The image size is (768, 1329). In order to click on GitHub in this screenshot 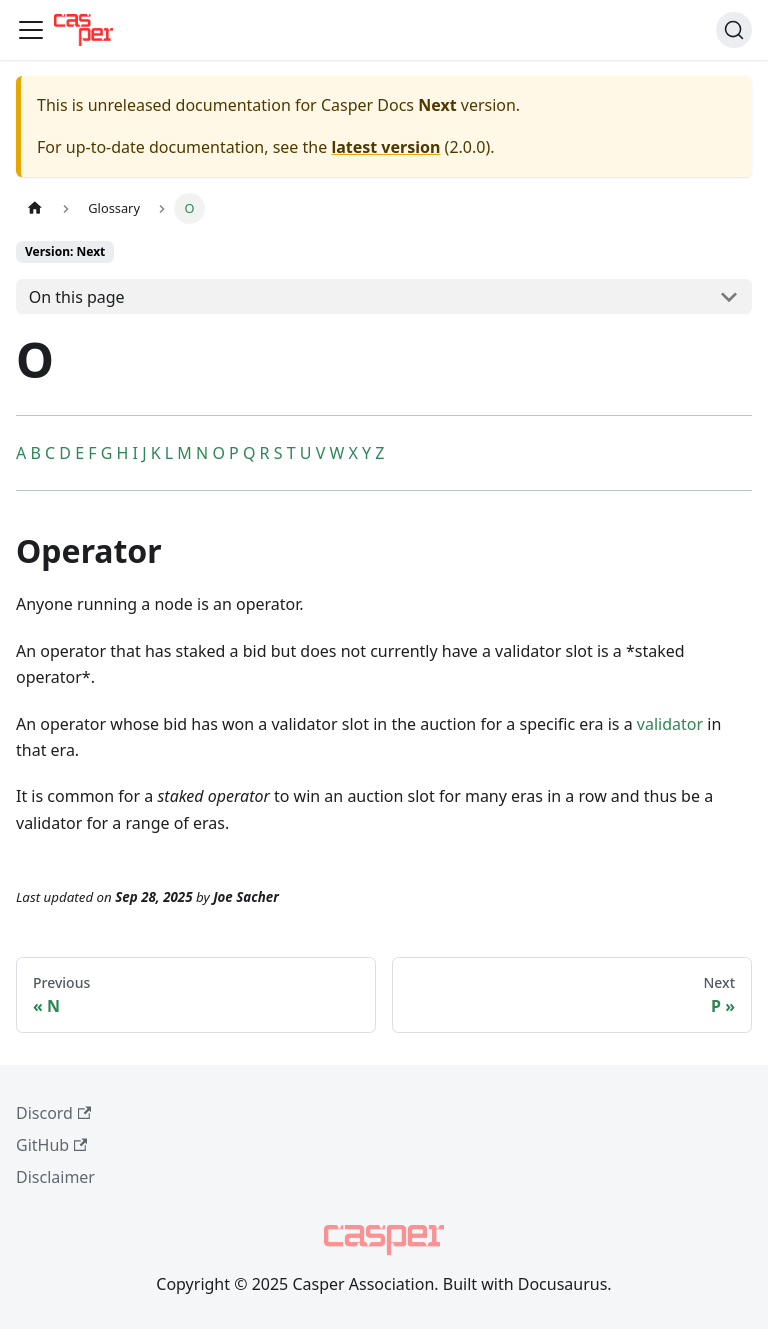, I will do `click(51, 1145)`.